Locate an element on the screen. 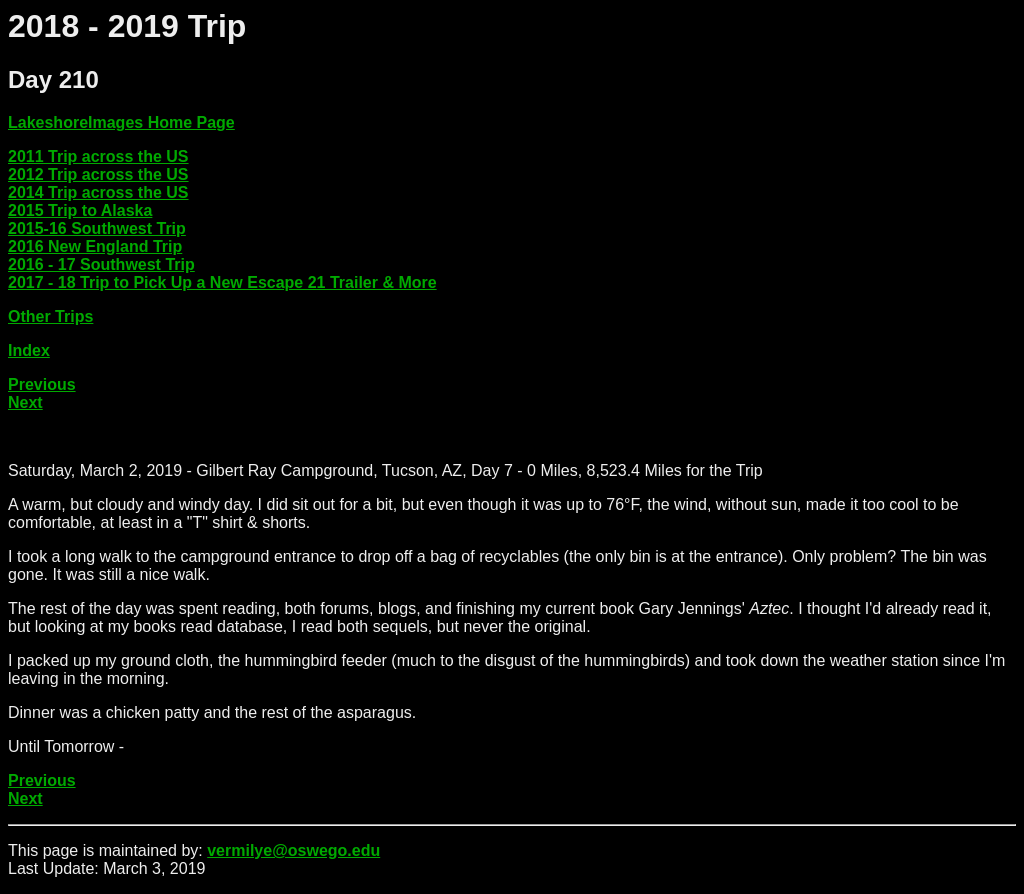 This screenshot has width=1024, height=894. Index is located at coordinates (29, 350).